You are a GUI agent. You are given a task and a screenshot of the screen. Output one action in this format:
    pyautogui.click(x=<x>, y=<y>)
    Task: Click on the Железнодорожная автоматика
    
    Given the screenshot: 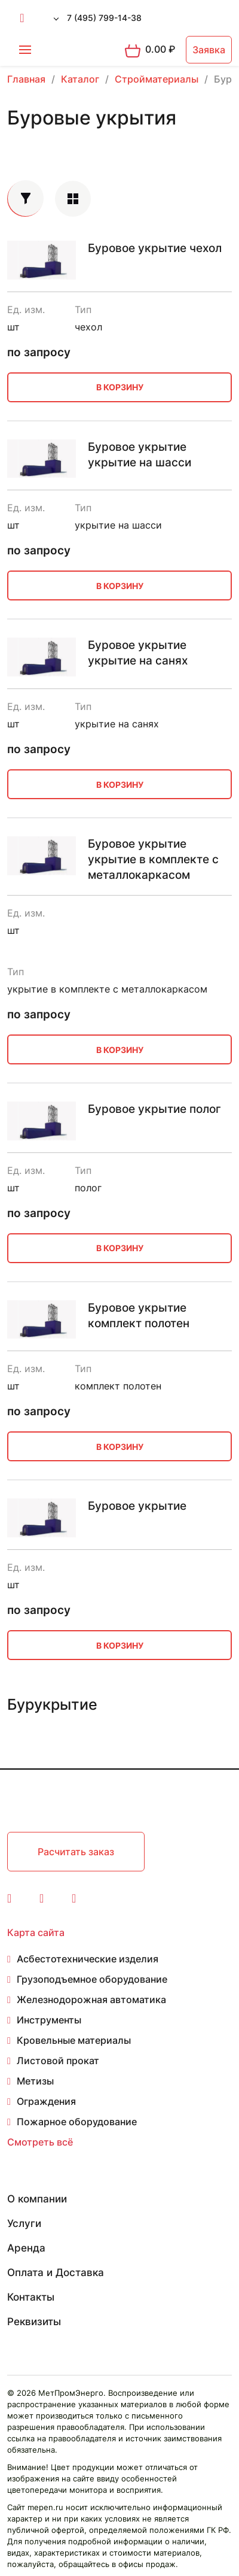 What is the action you would take?
    pyautogui.click(x=91, y=1999)
    